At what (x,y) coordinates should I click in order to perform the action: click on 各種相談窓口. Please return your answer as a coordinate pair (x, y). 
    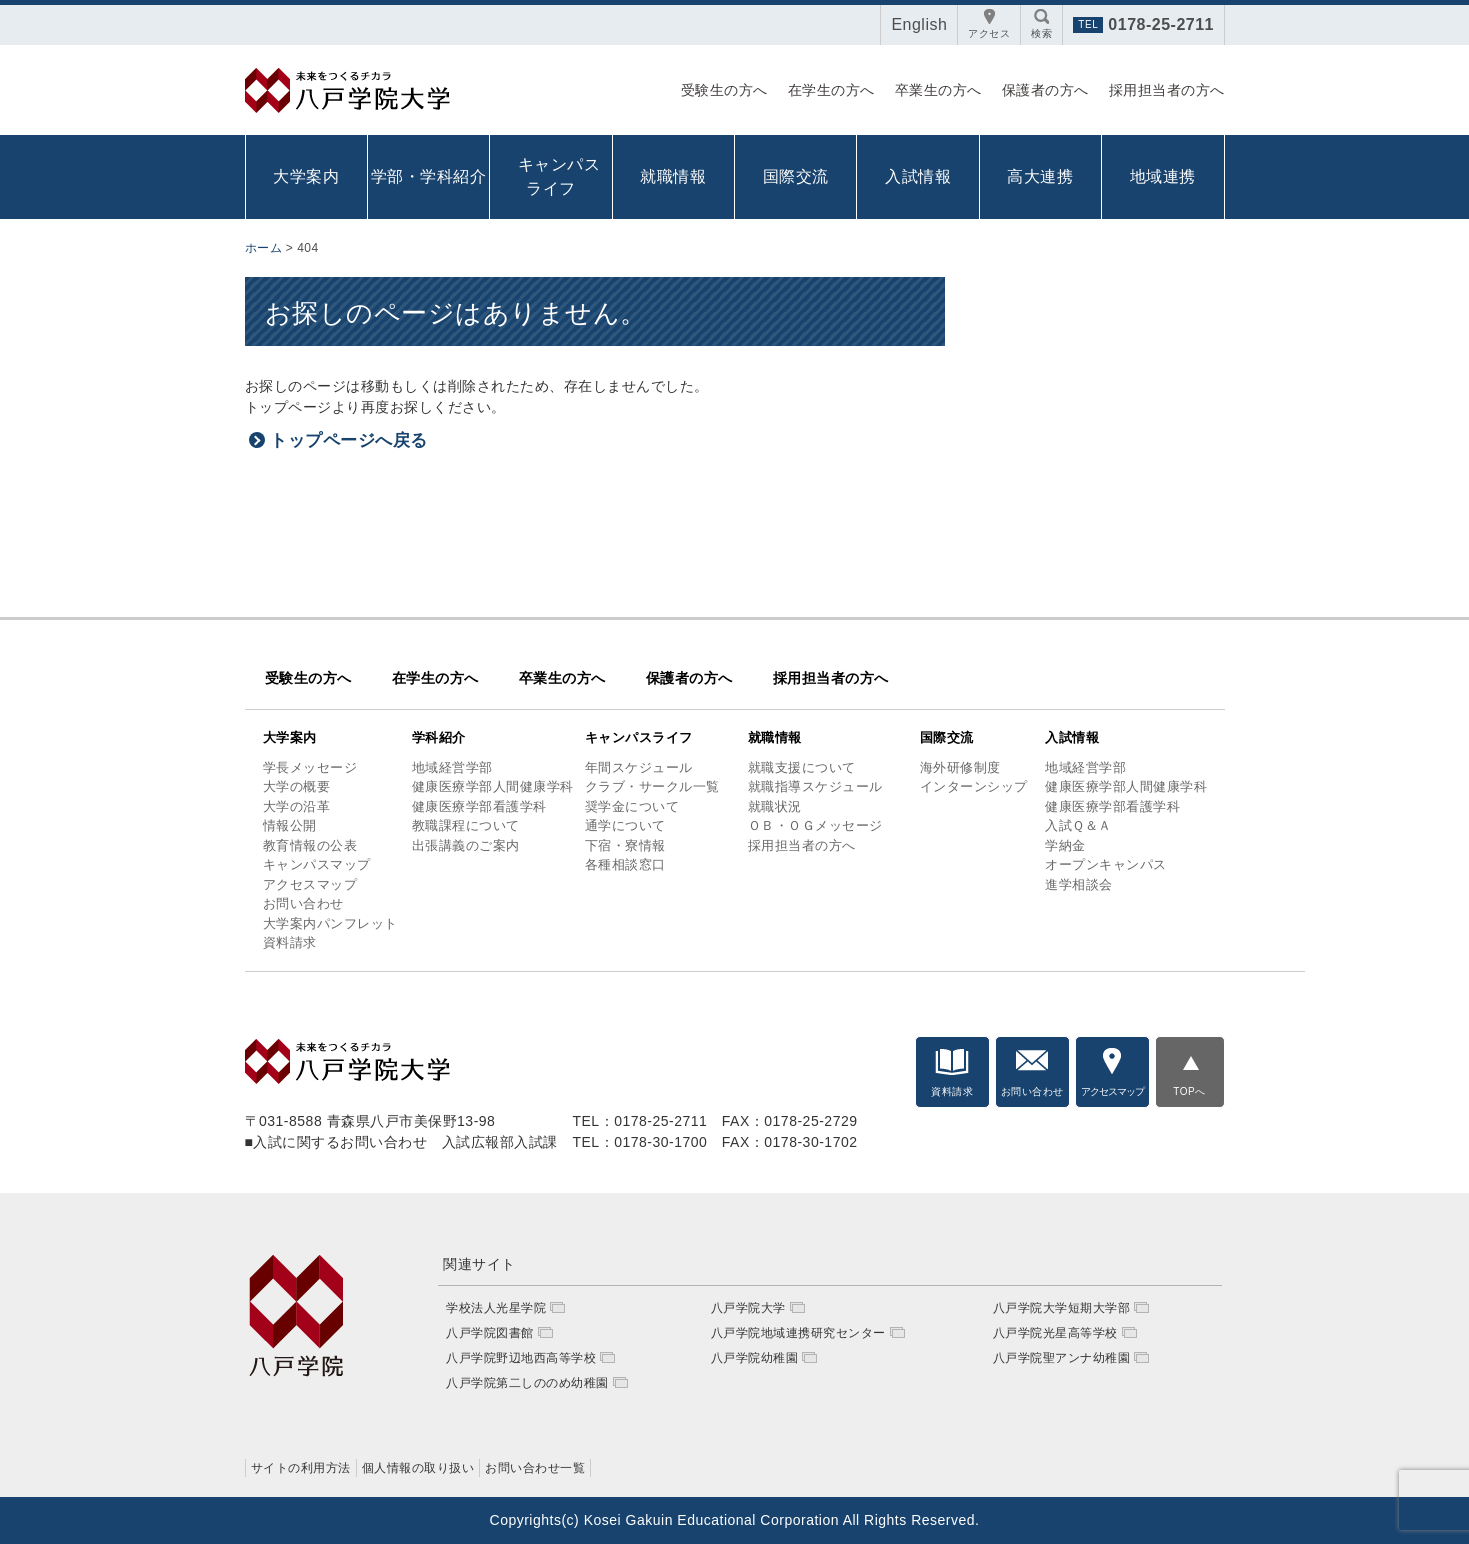
    Looking at the image, I should click on (625, 864).